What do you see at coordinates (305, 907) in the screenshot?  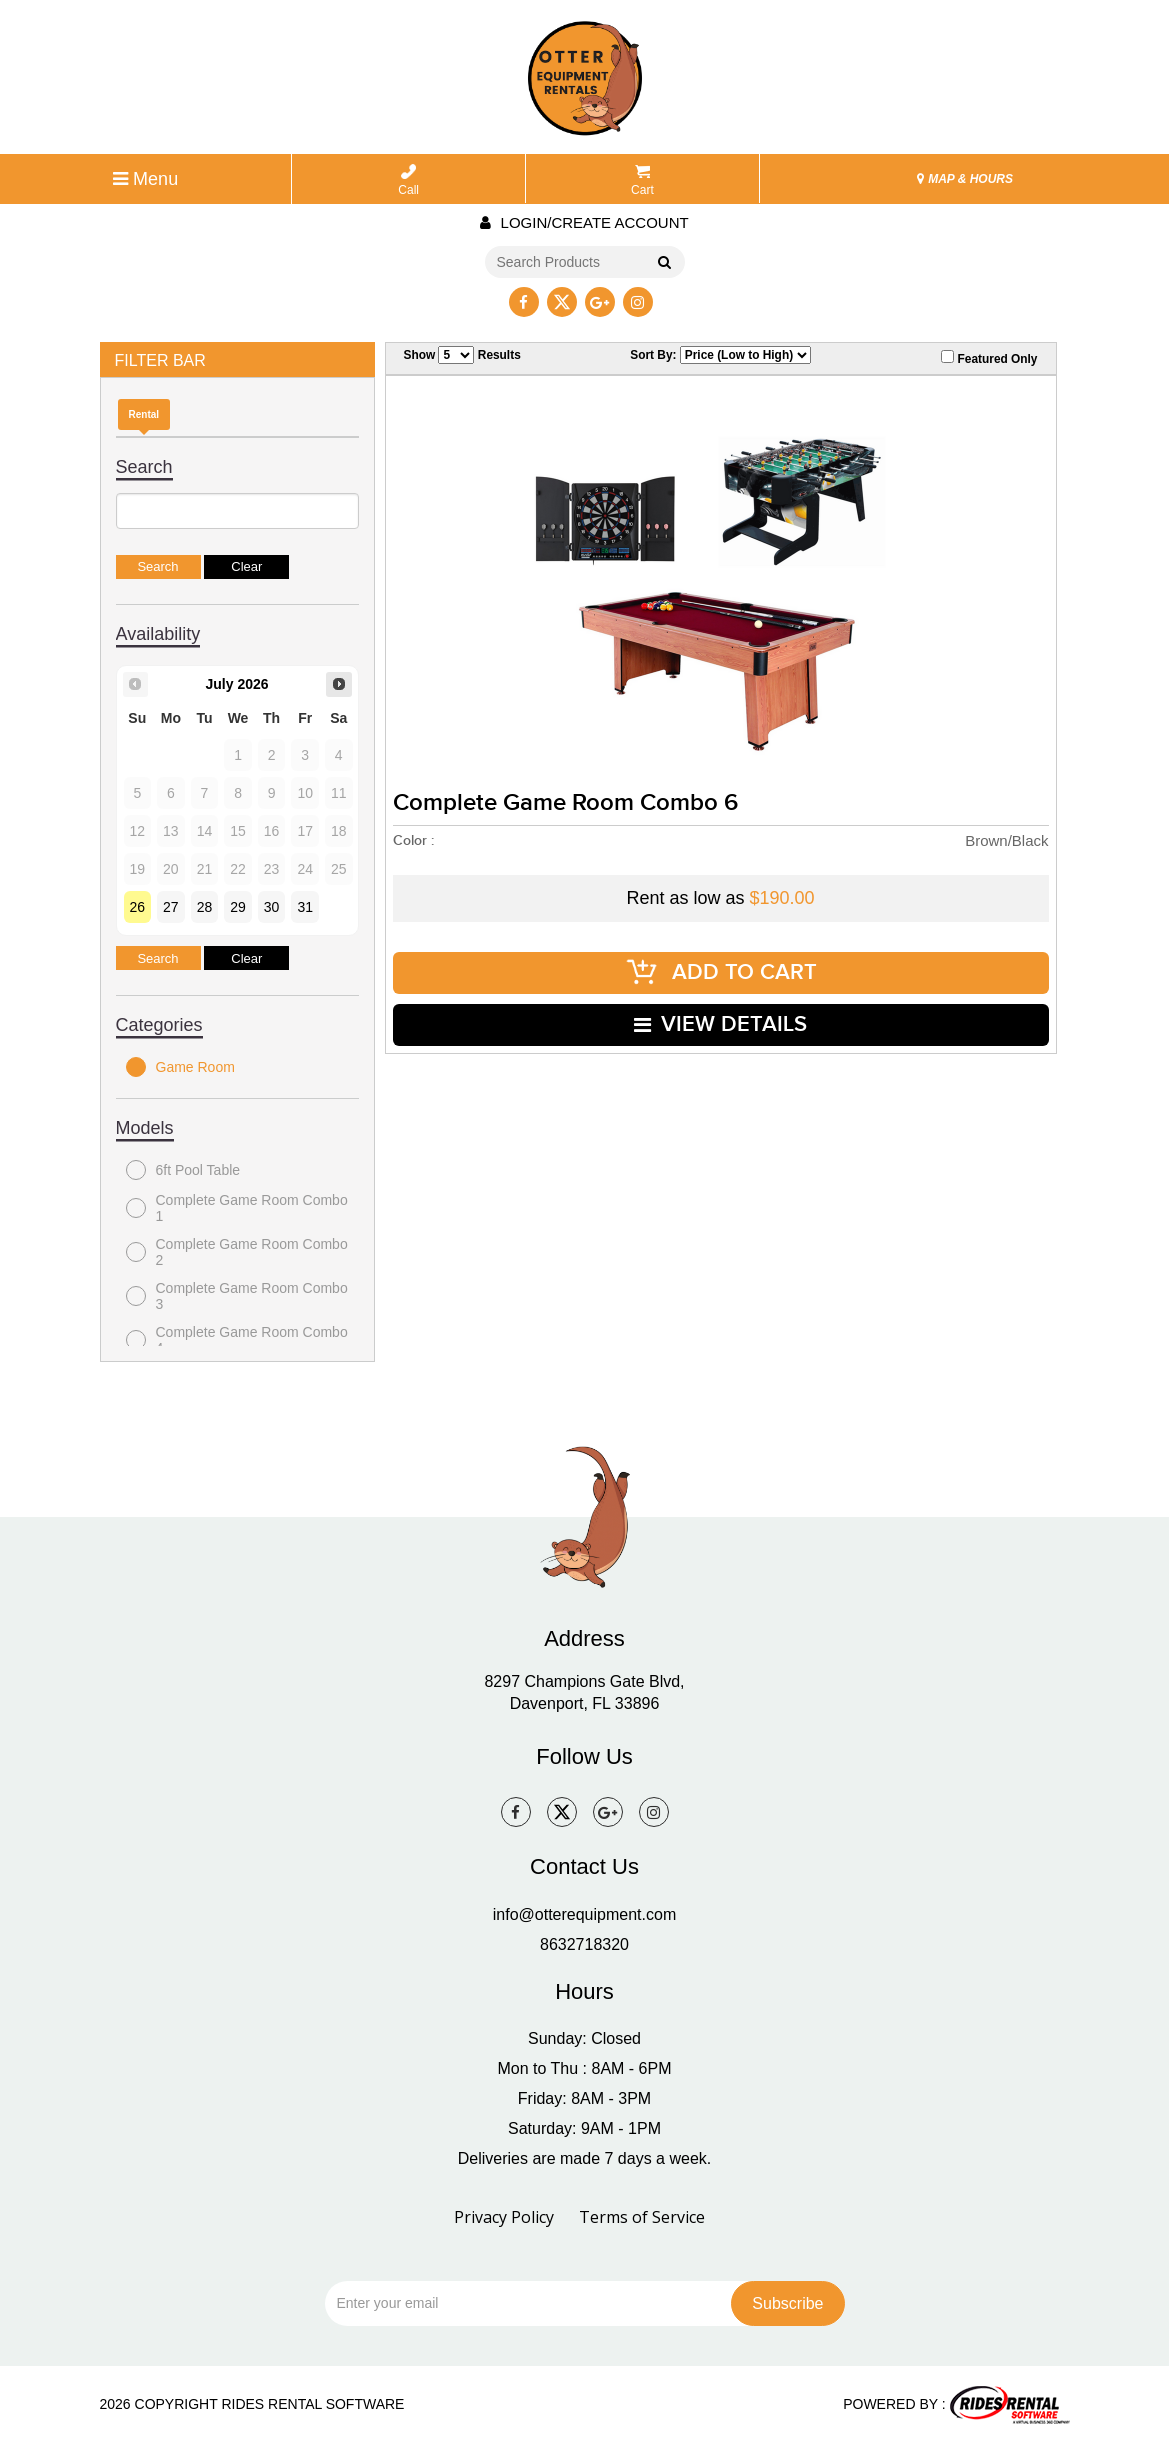 I see `31` at bounding box center [305, 907].